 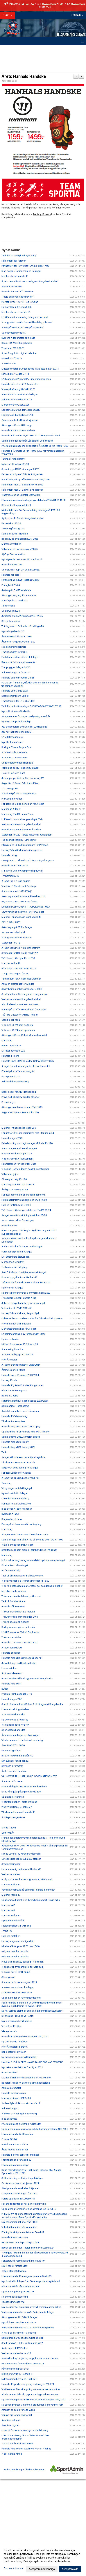 I want to click on Vi ses på Söndag kl 16:00 på Trekronan, so click(x=22, y=327).